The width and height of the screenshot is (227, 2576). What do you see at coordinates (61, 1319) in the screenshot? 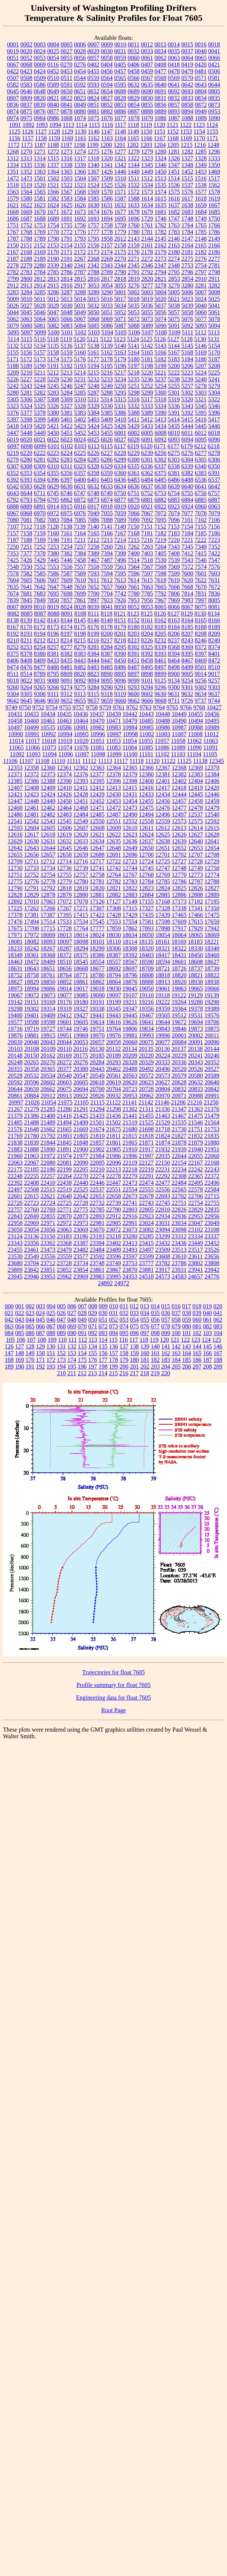
I see `047` at bounding box center [61, 1319].